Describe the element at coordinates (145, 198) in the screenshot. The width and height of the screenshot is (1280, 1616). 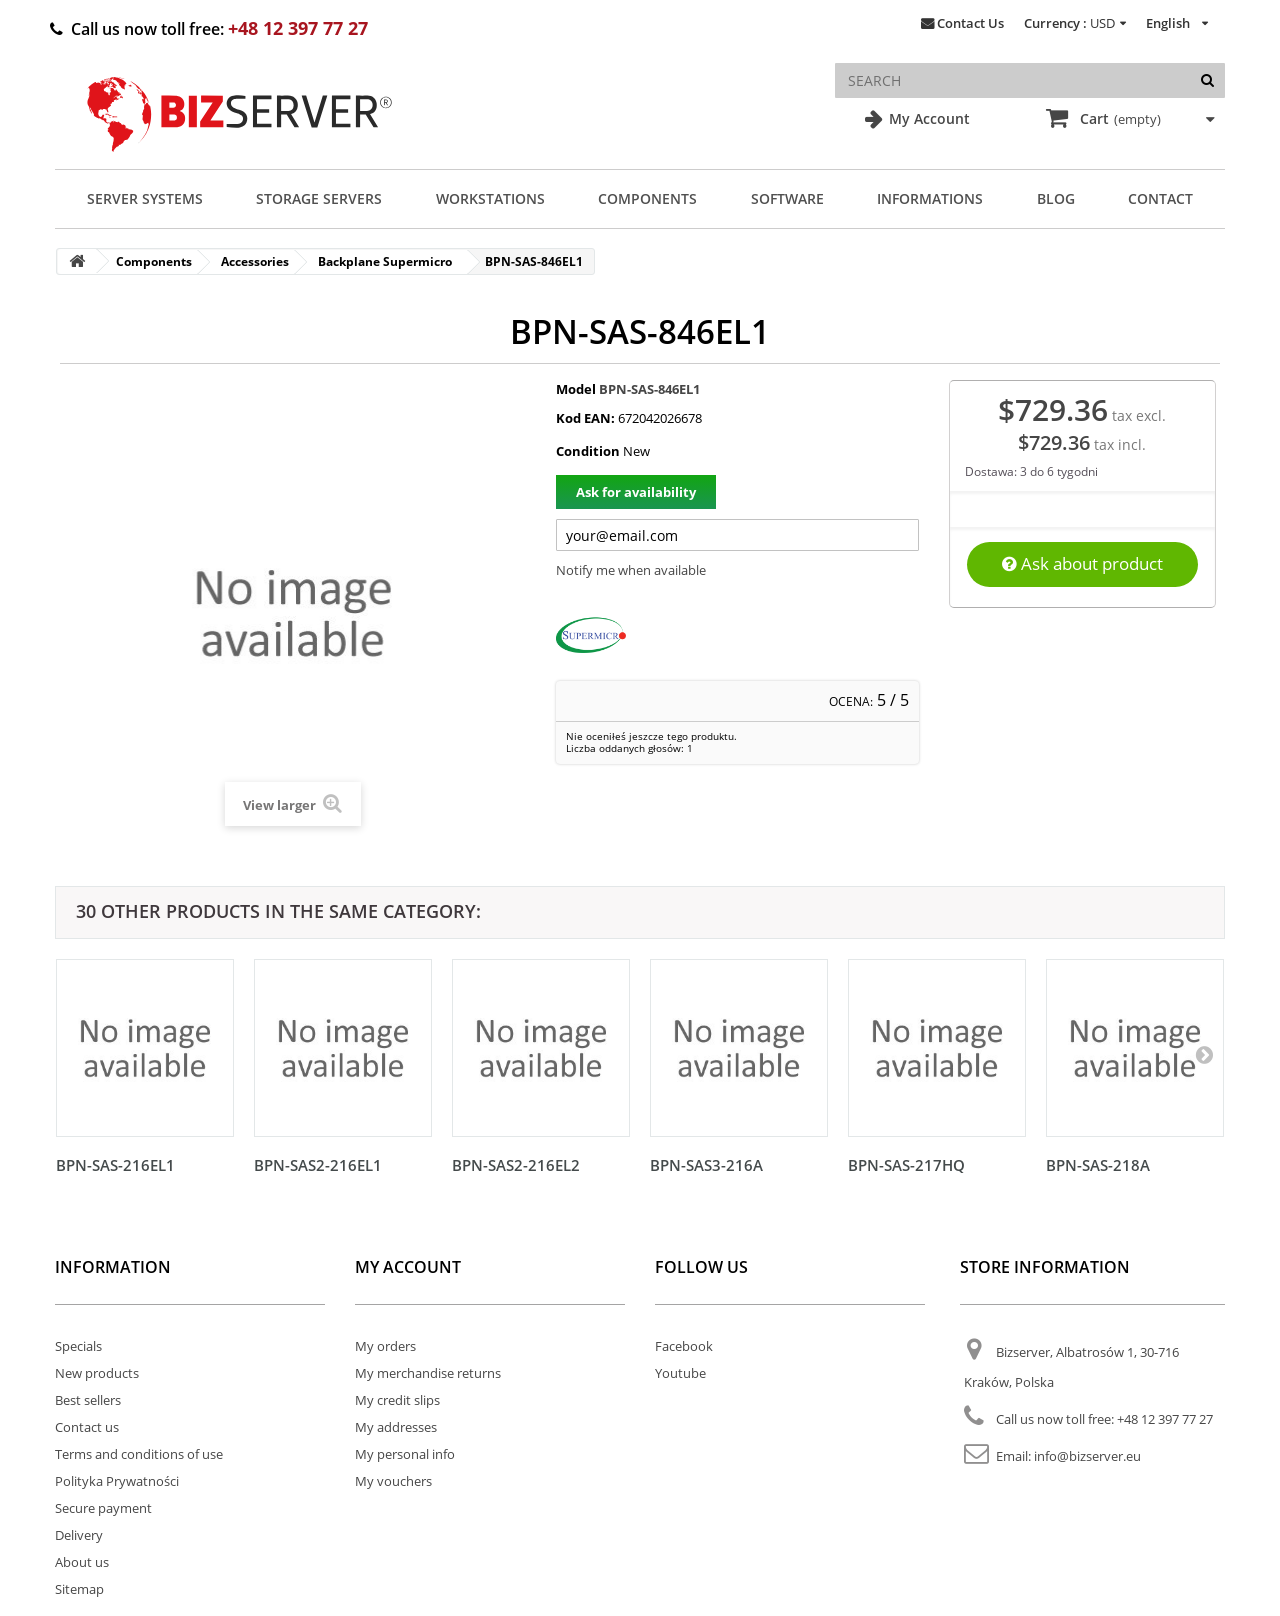
I see `Server Systems` at that location.